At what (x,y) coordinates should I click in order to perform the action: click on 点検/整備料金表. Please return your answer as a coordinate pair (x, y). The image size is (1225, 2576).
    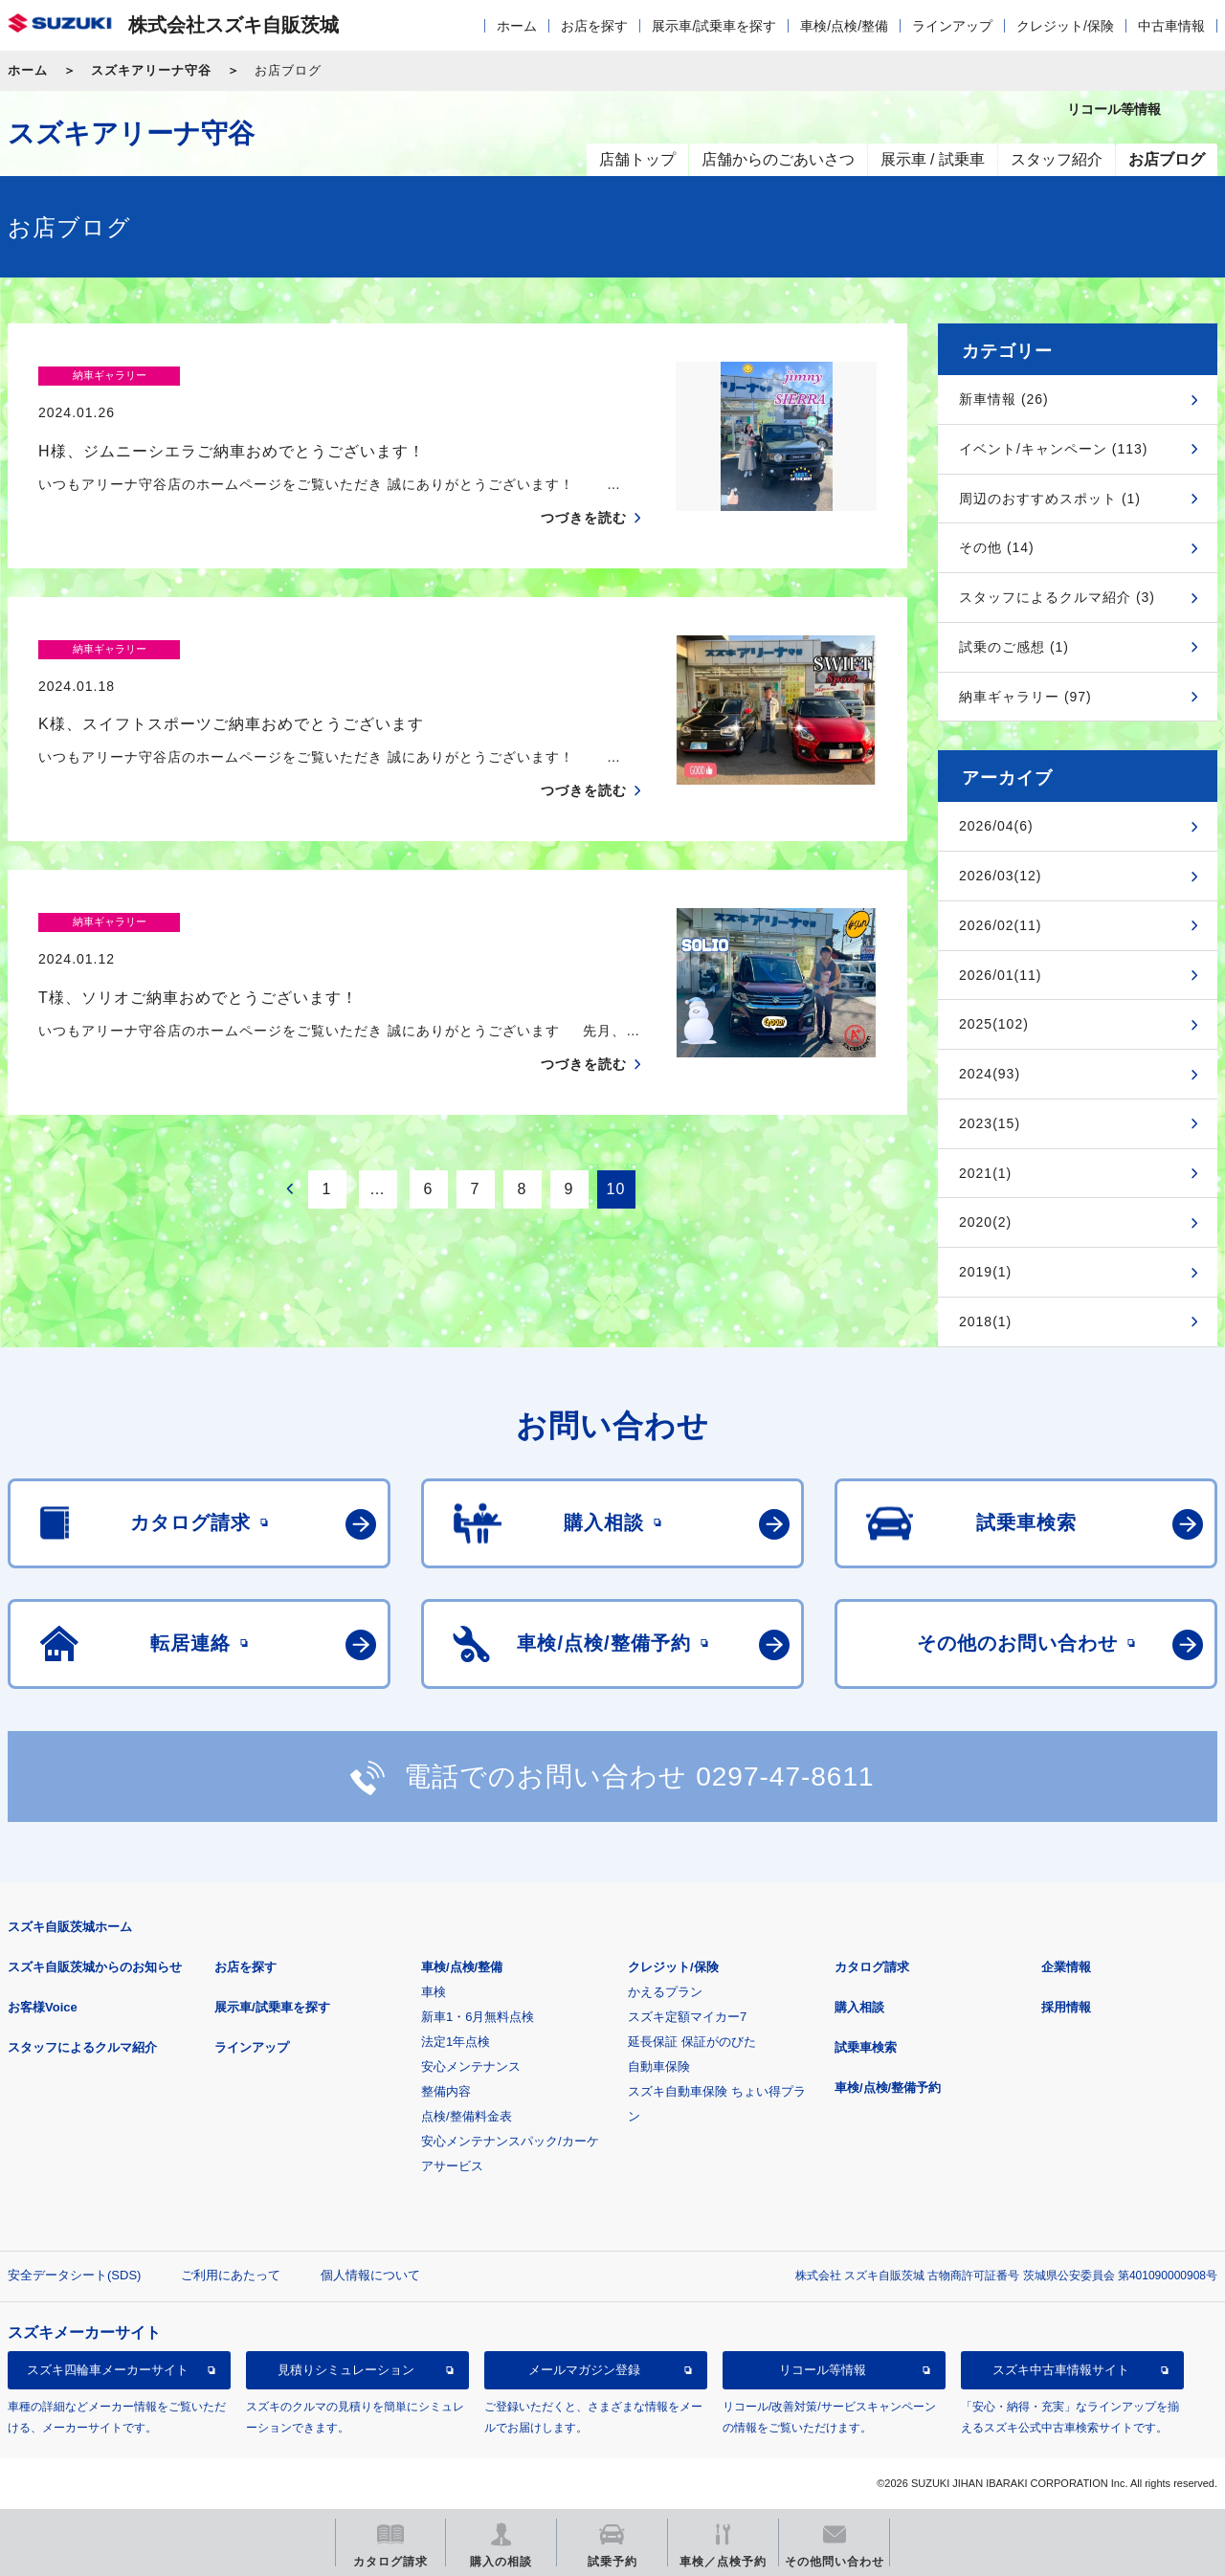
    Looking at the image, I should click on (466, 2116).